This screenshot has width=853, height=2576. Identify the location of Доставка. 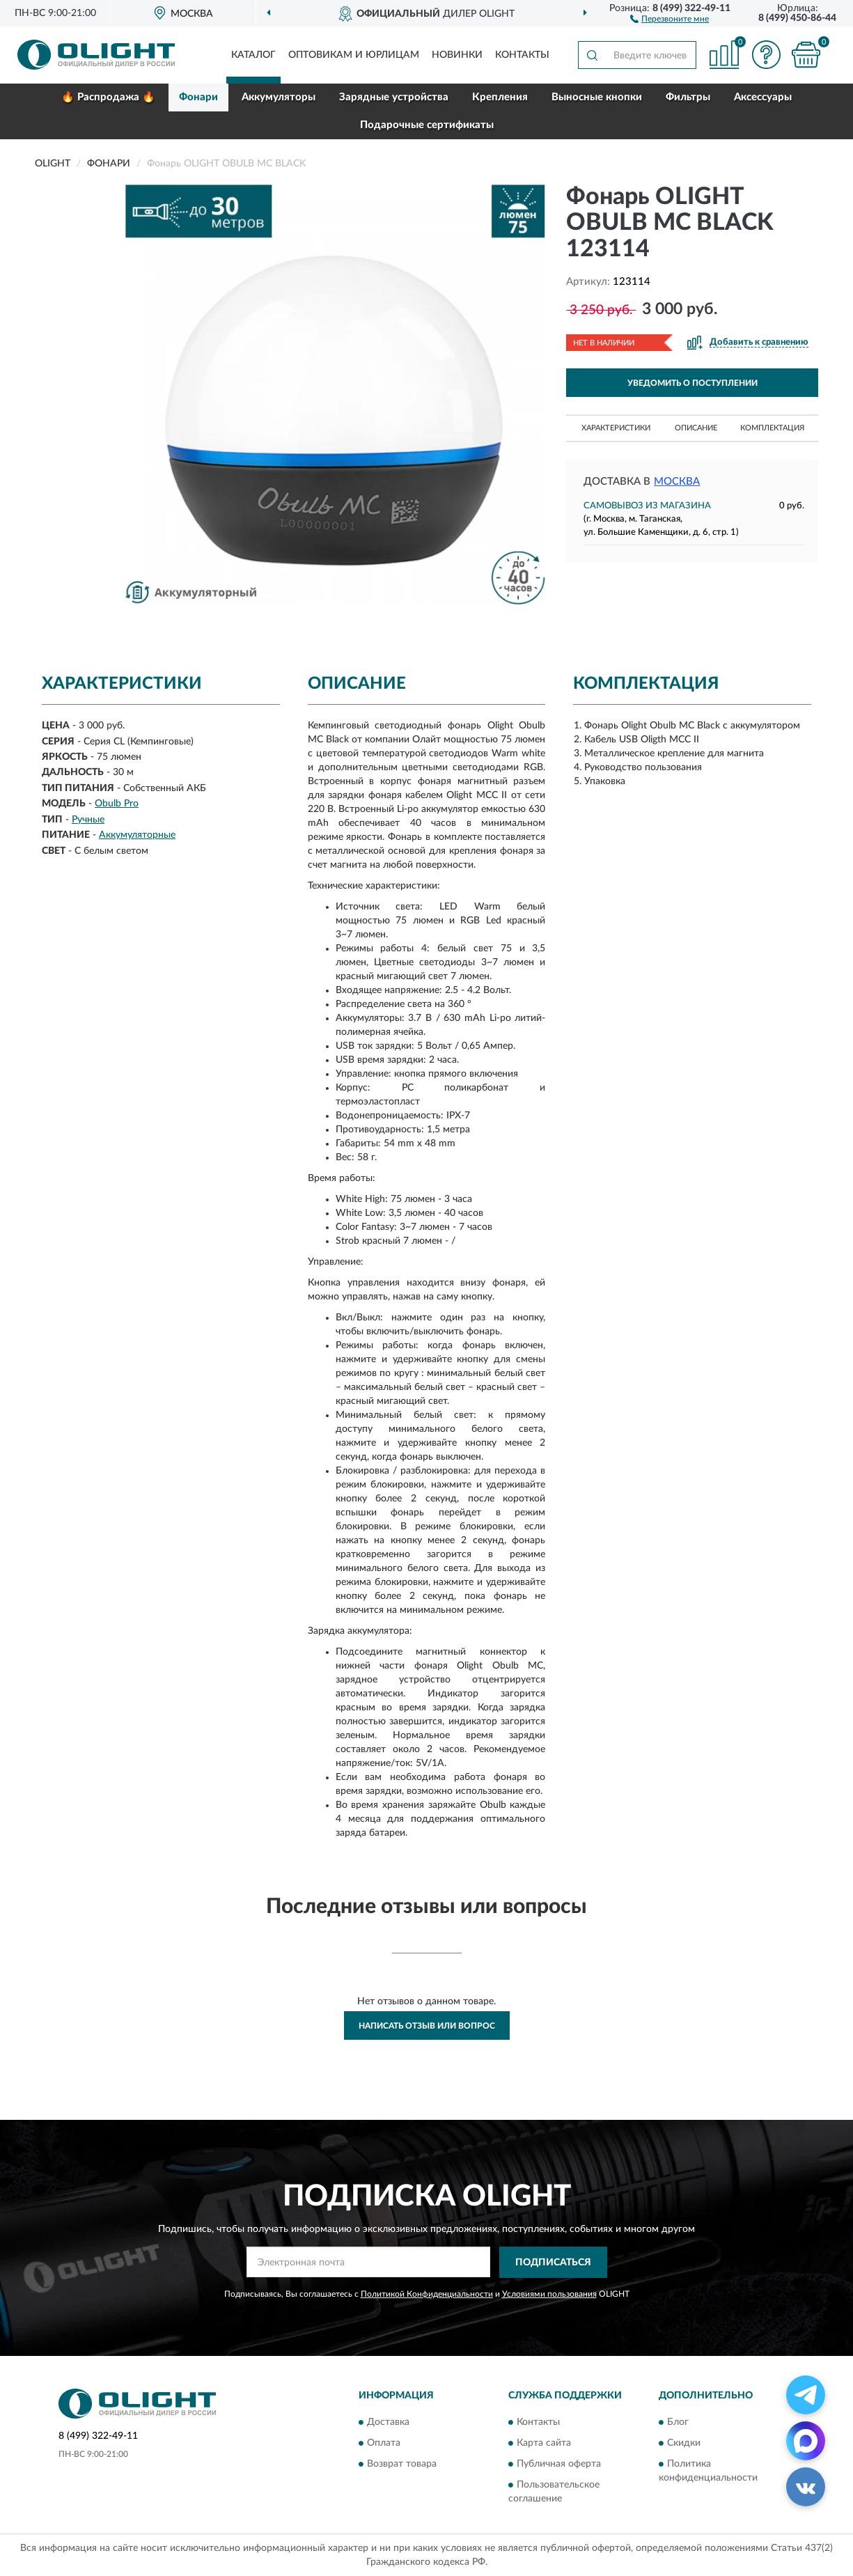
(388, 2422).